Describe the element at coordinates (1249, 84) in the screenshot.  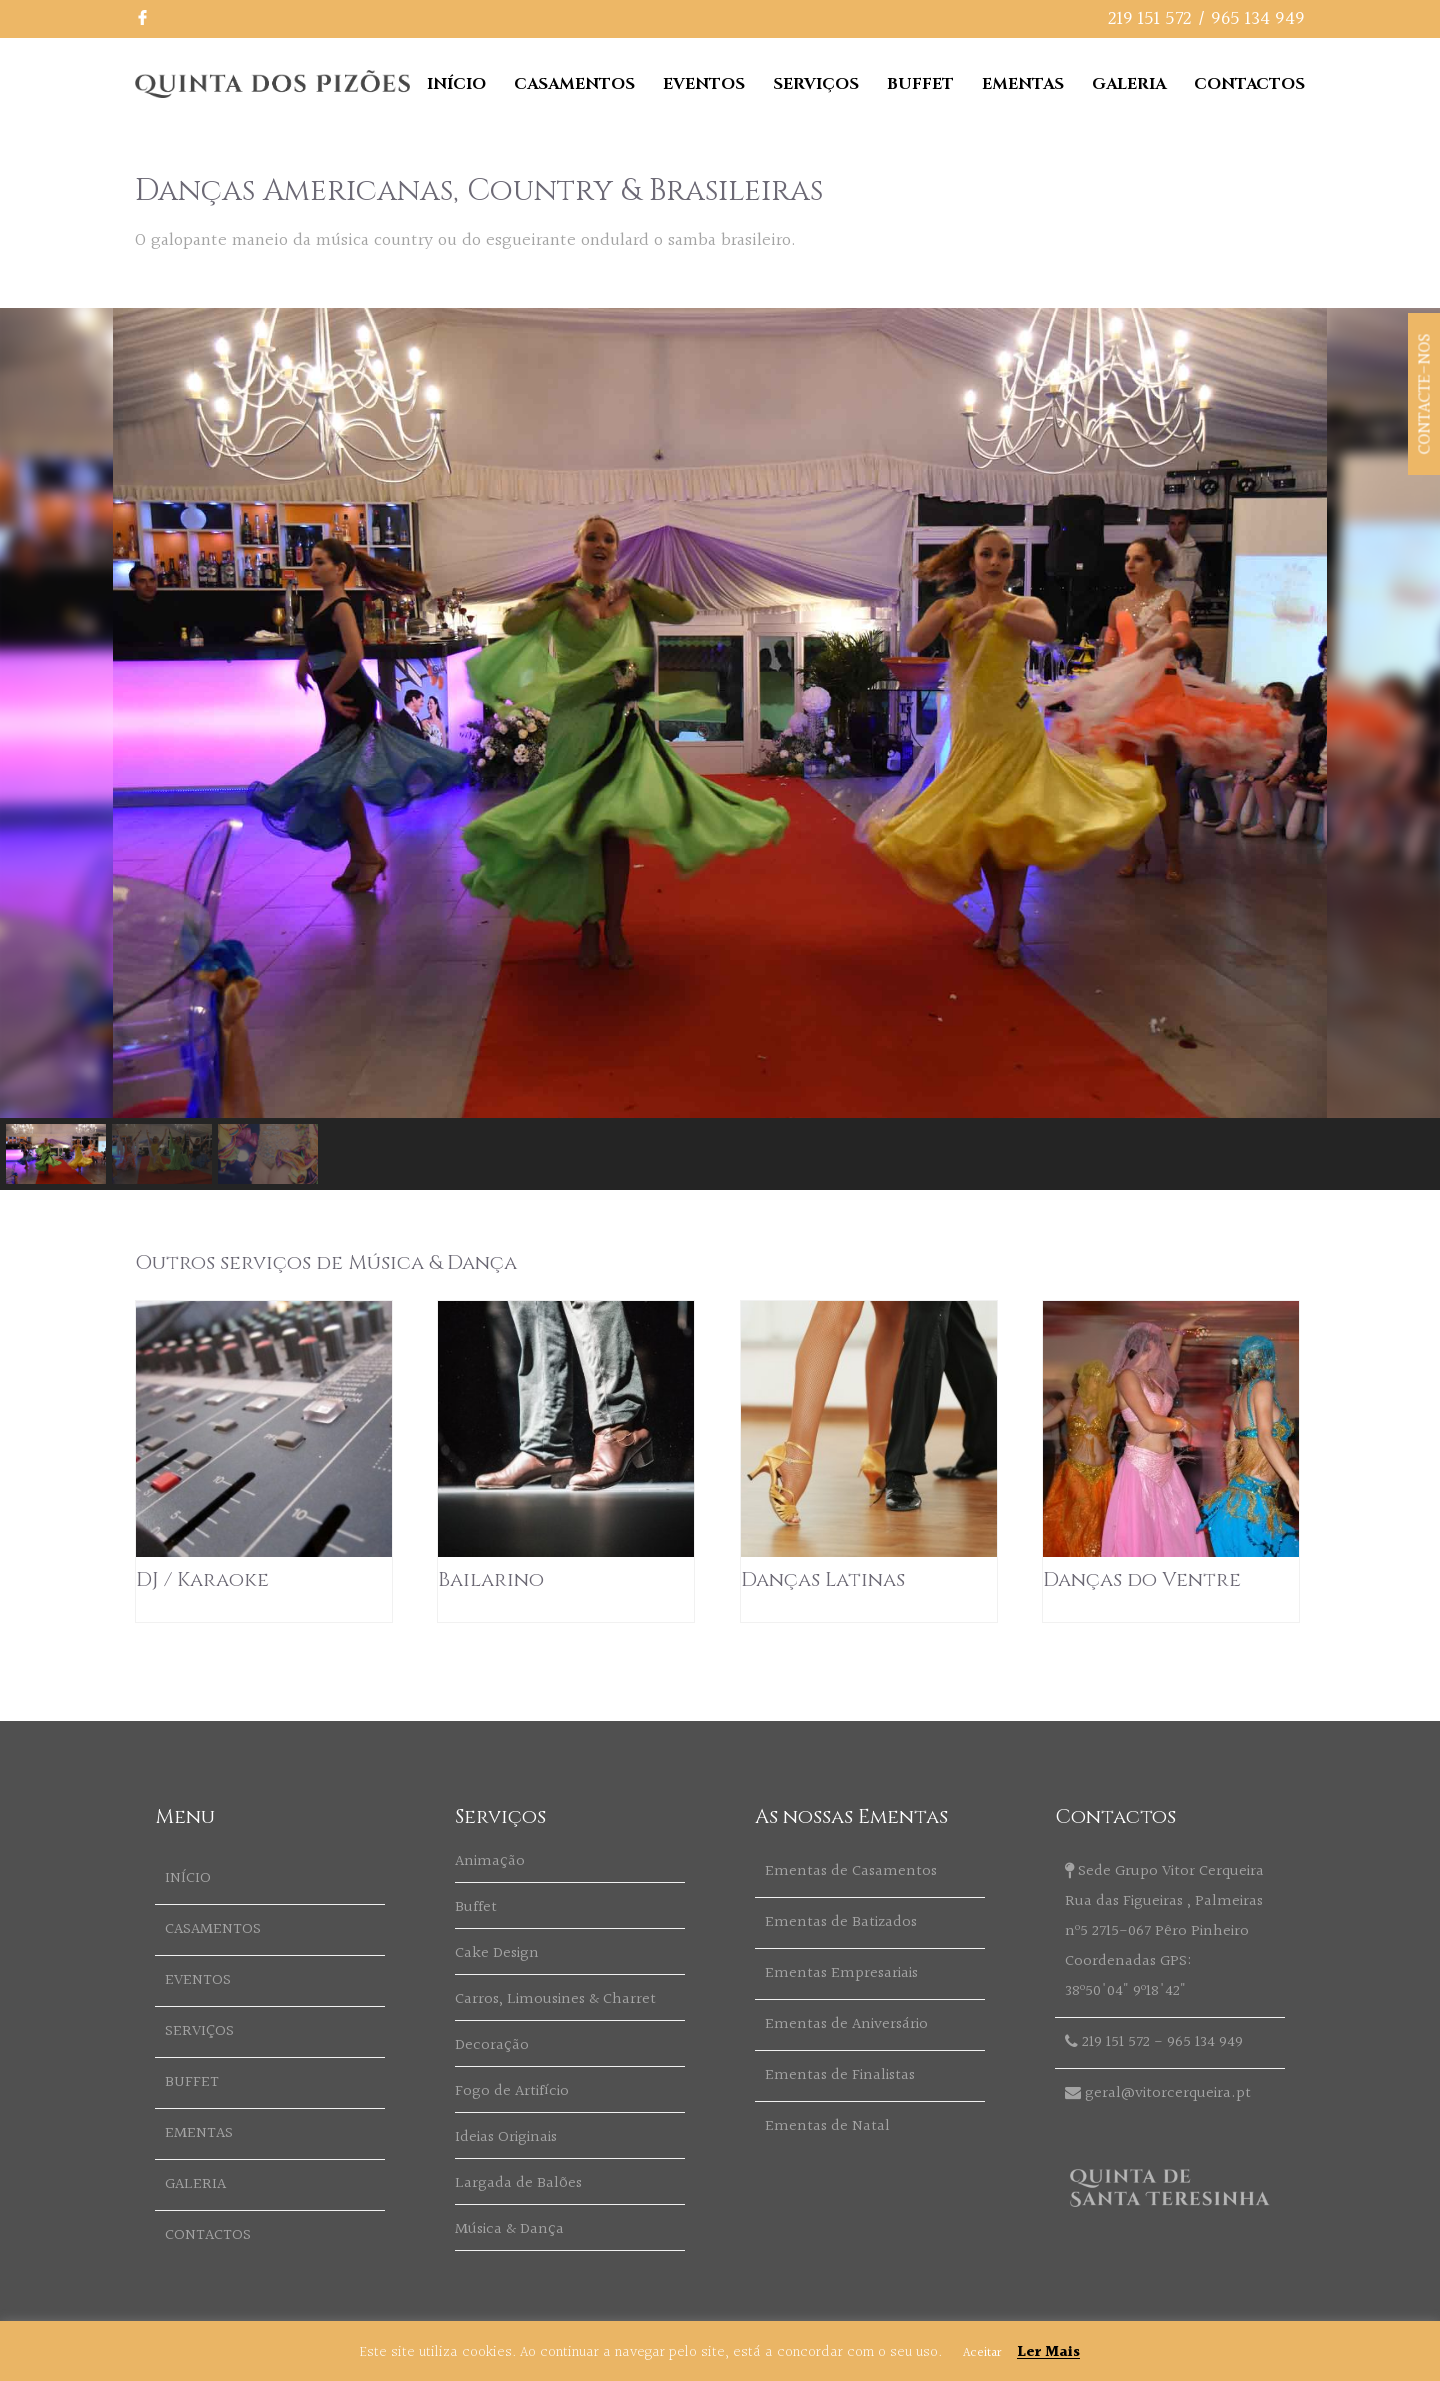
I see `CONTACTOS` at that location.